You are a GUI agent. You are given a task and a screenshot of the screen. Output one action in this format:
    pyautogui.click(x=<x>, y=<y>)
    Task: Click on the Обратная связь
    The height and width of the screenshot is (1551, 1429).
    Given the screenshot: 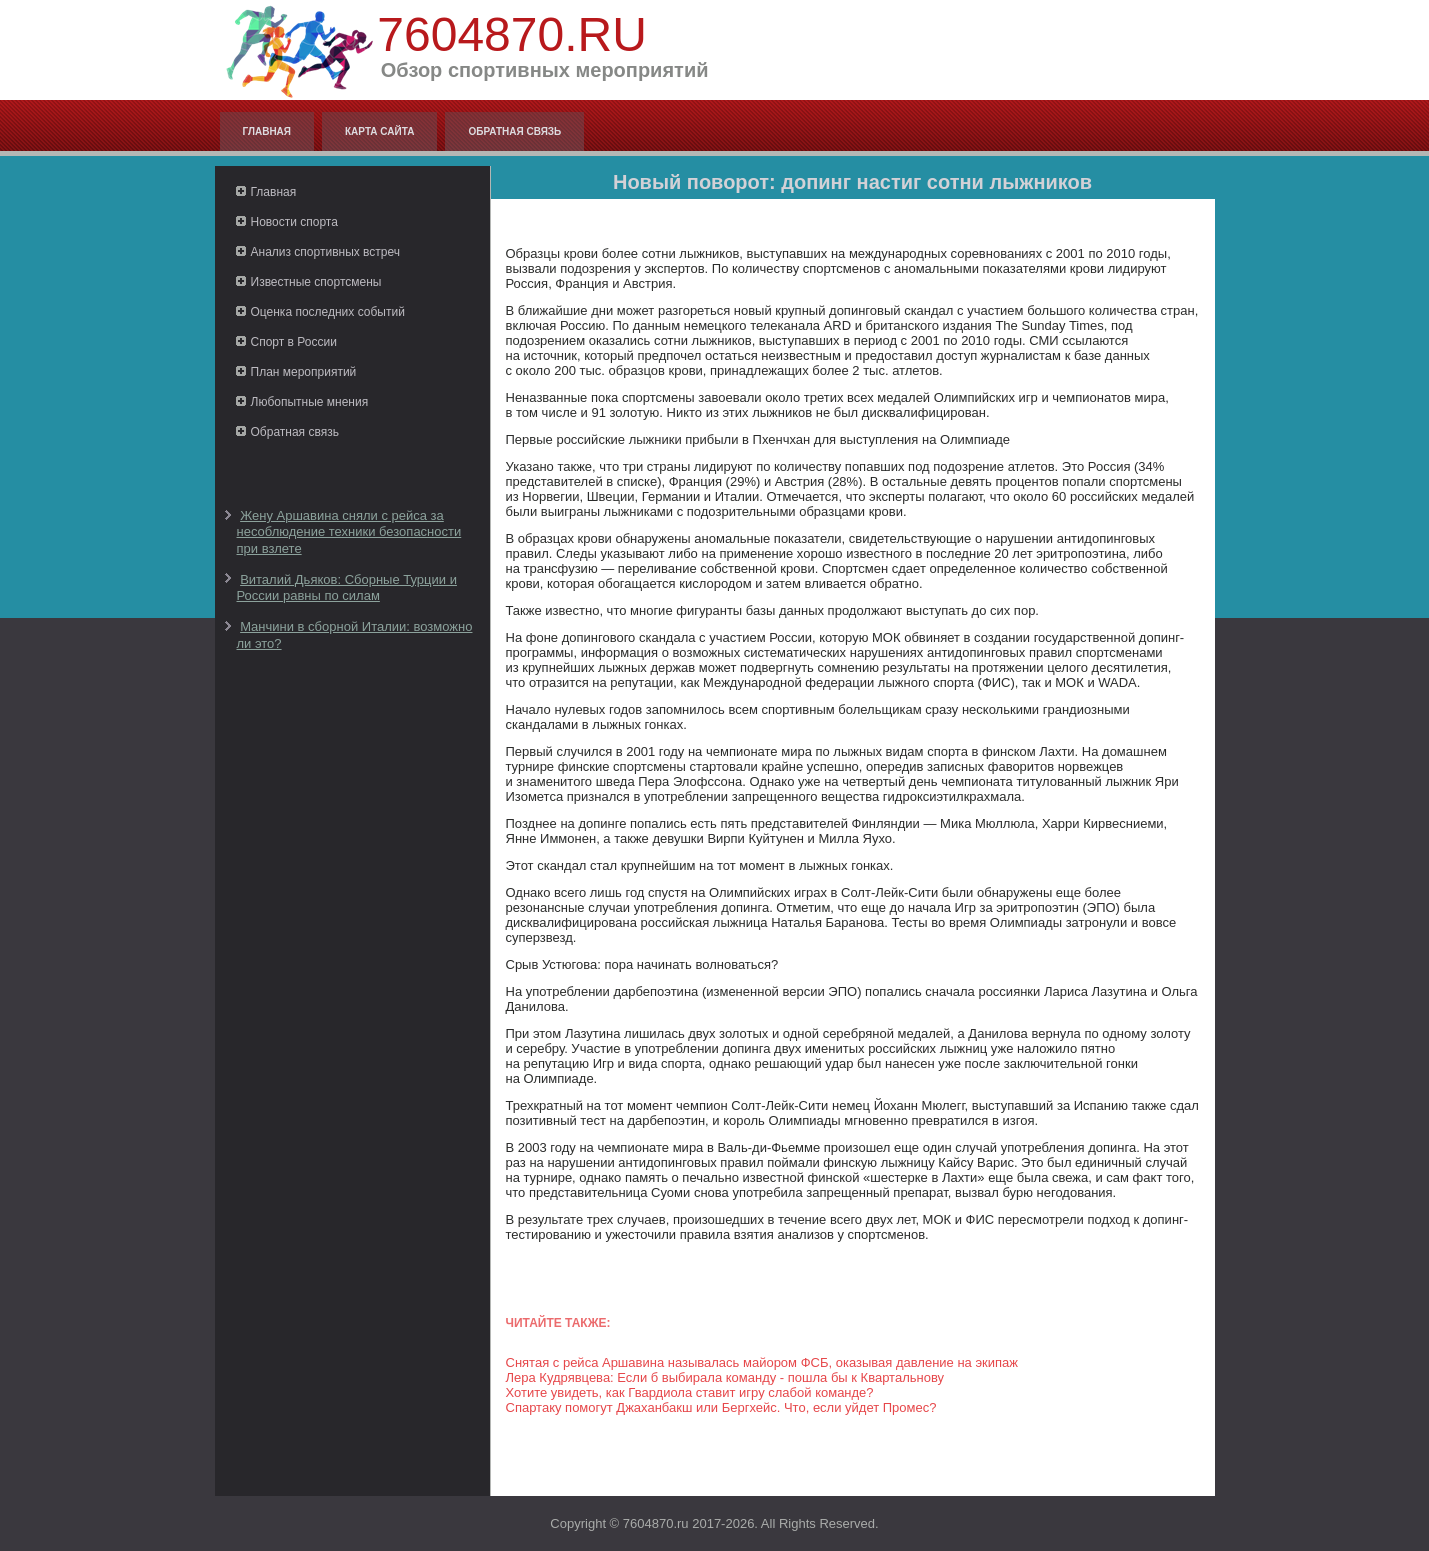 What is the action you would take?
    pyautogui.click(x=514, y=131)
    